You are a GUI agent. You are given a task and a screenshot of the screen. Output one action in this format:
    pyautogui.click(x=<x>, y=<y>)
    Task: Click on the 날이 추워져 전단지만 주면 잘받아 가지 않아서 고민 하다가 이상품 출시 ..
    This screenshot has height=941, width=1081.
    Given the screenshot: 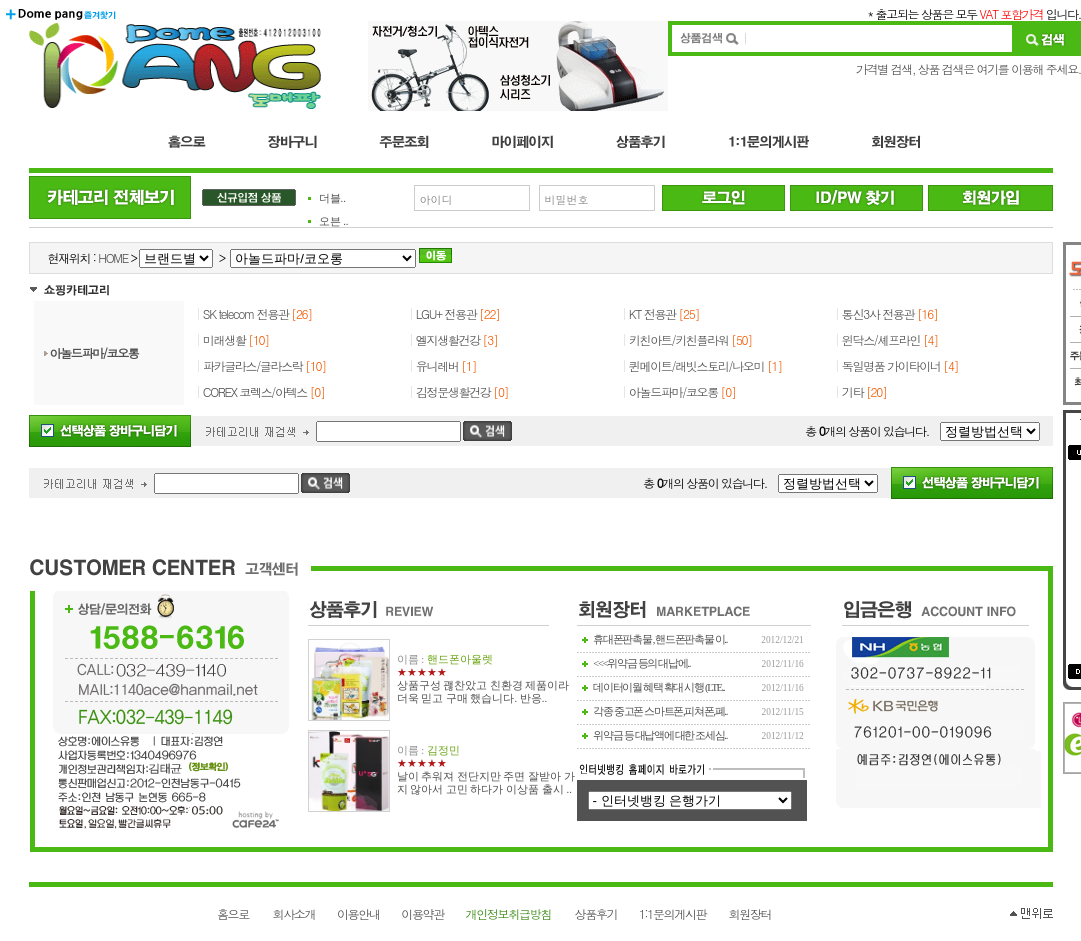 What is the action you would take?
    pyautogui.click(x=486, y=783)
    